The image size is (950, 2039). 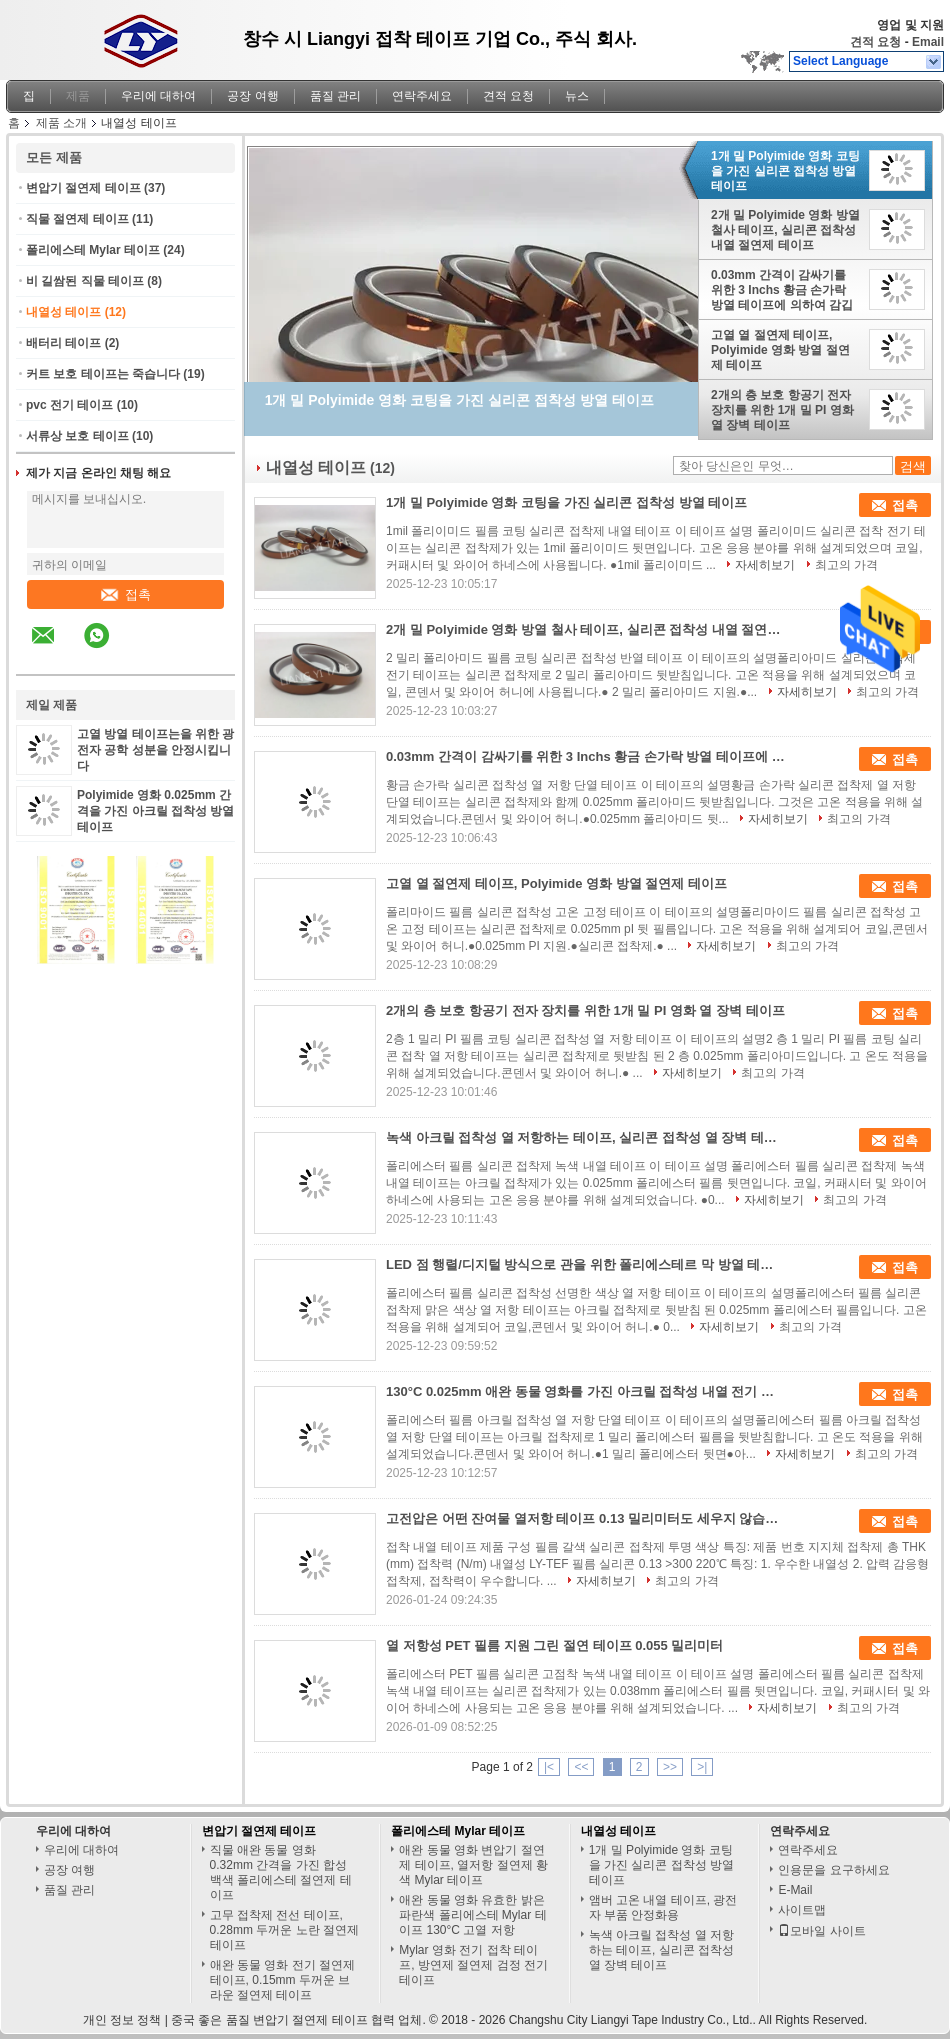 I want to click on 0.03mm 간격이 감싸기를 위한 3 Inchs 황금 손가락 방열 테이프에 의하여 감깁니다, so click(x=782, y=290).